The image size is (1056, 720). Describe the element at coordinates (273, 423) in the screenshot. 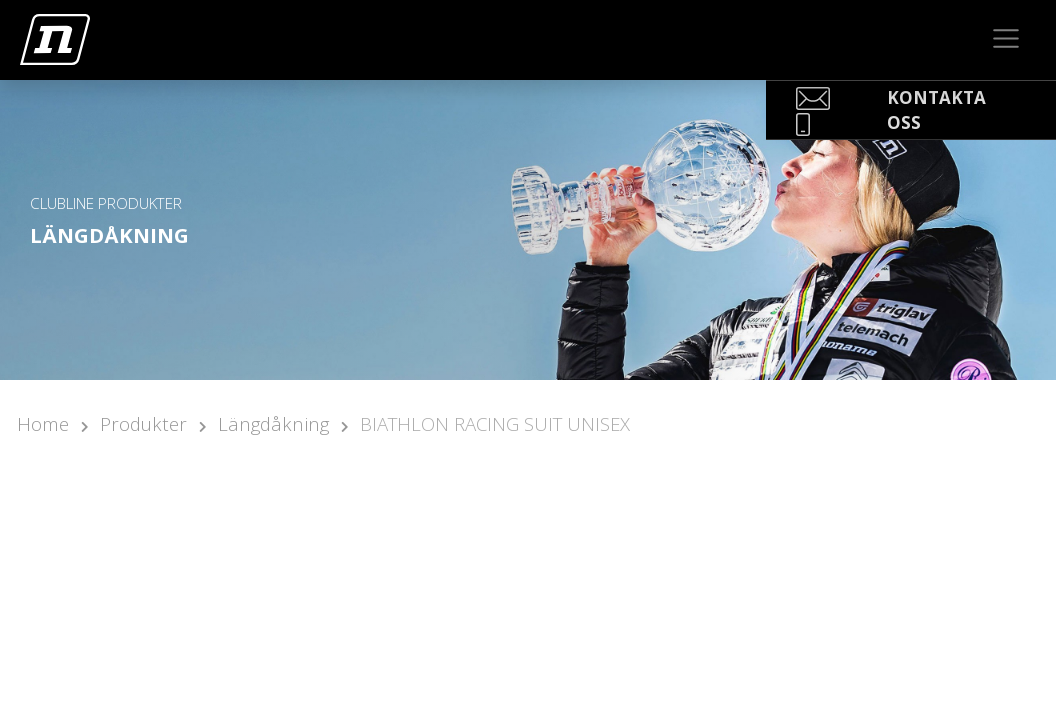

I see `Längdåkning` at that location.